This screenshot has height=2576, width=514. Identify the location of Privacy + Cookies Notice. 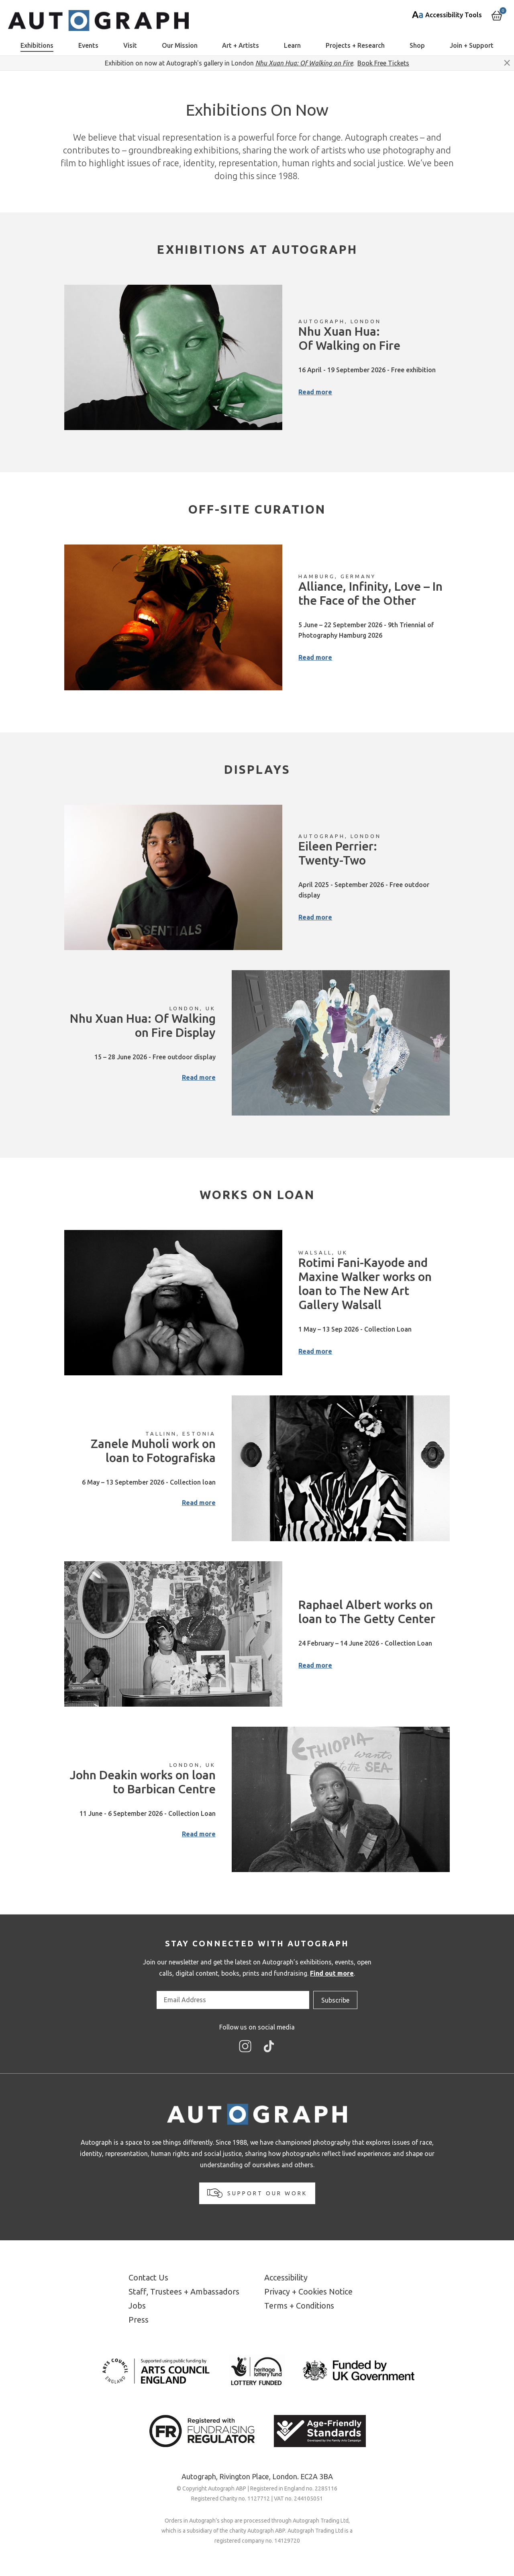
(308, 2291).